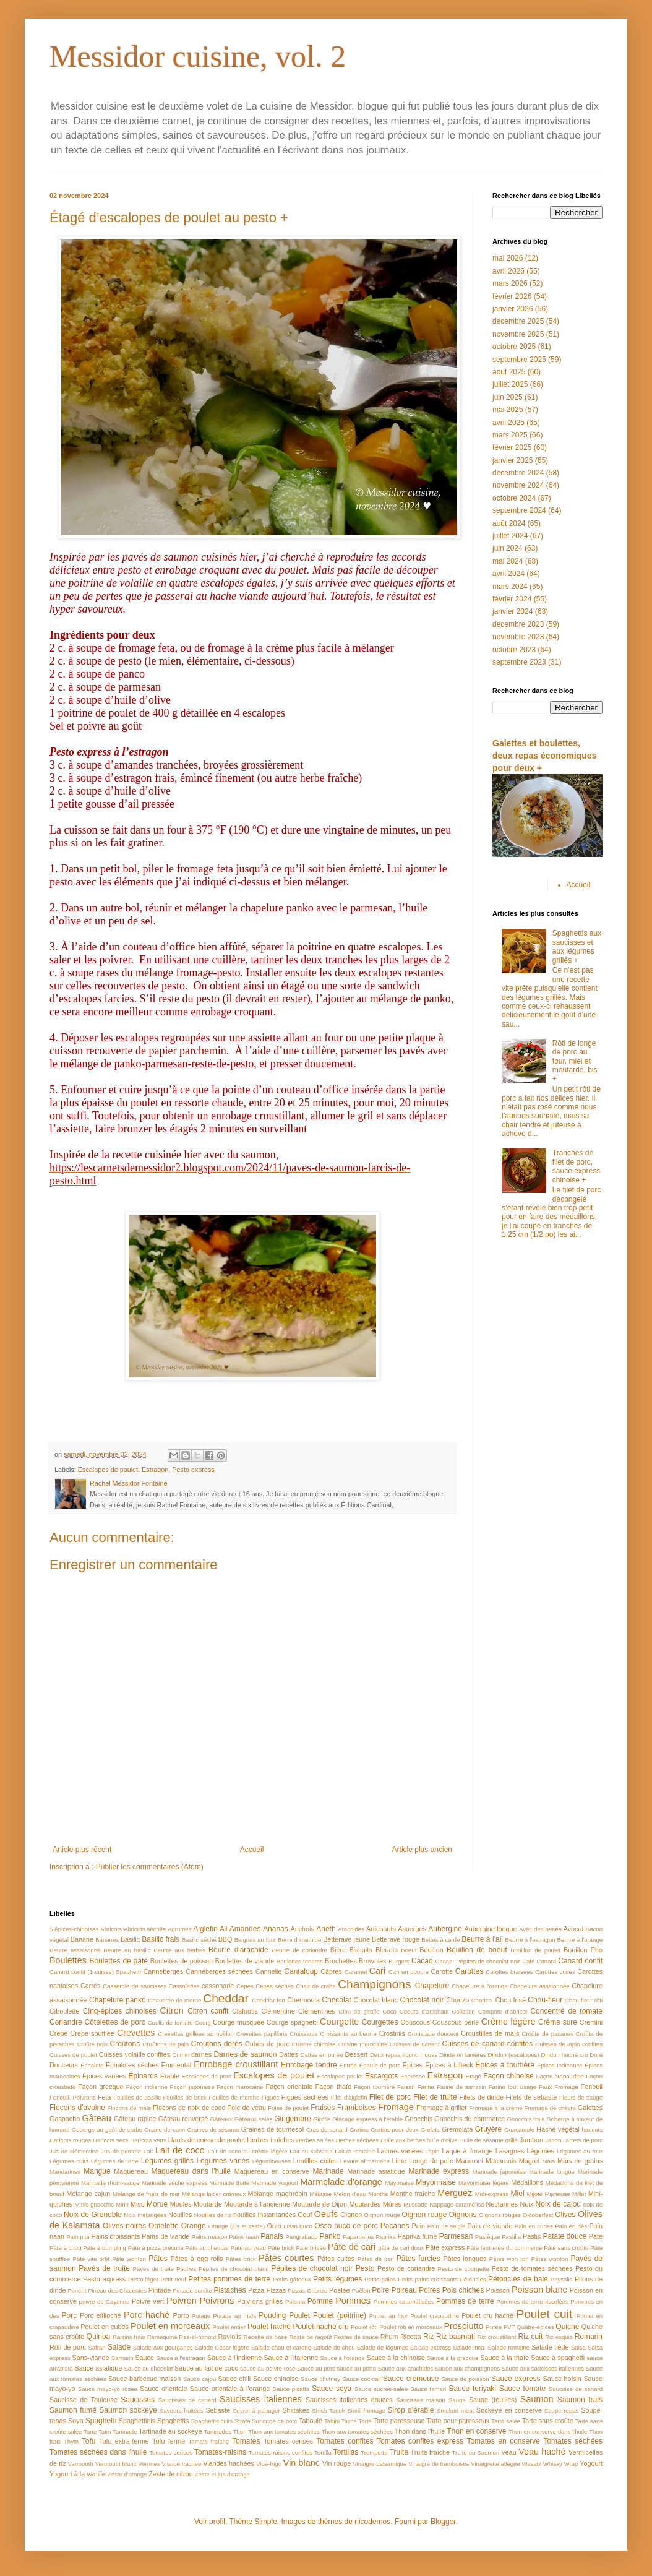  What do you see at coordinates (165, 2044) in the screenshot?
I see `Croûtons de pain` at bounding box center [165, 2044].